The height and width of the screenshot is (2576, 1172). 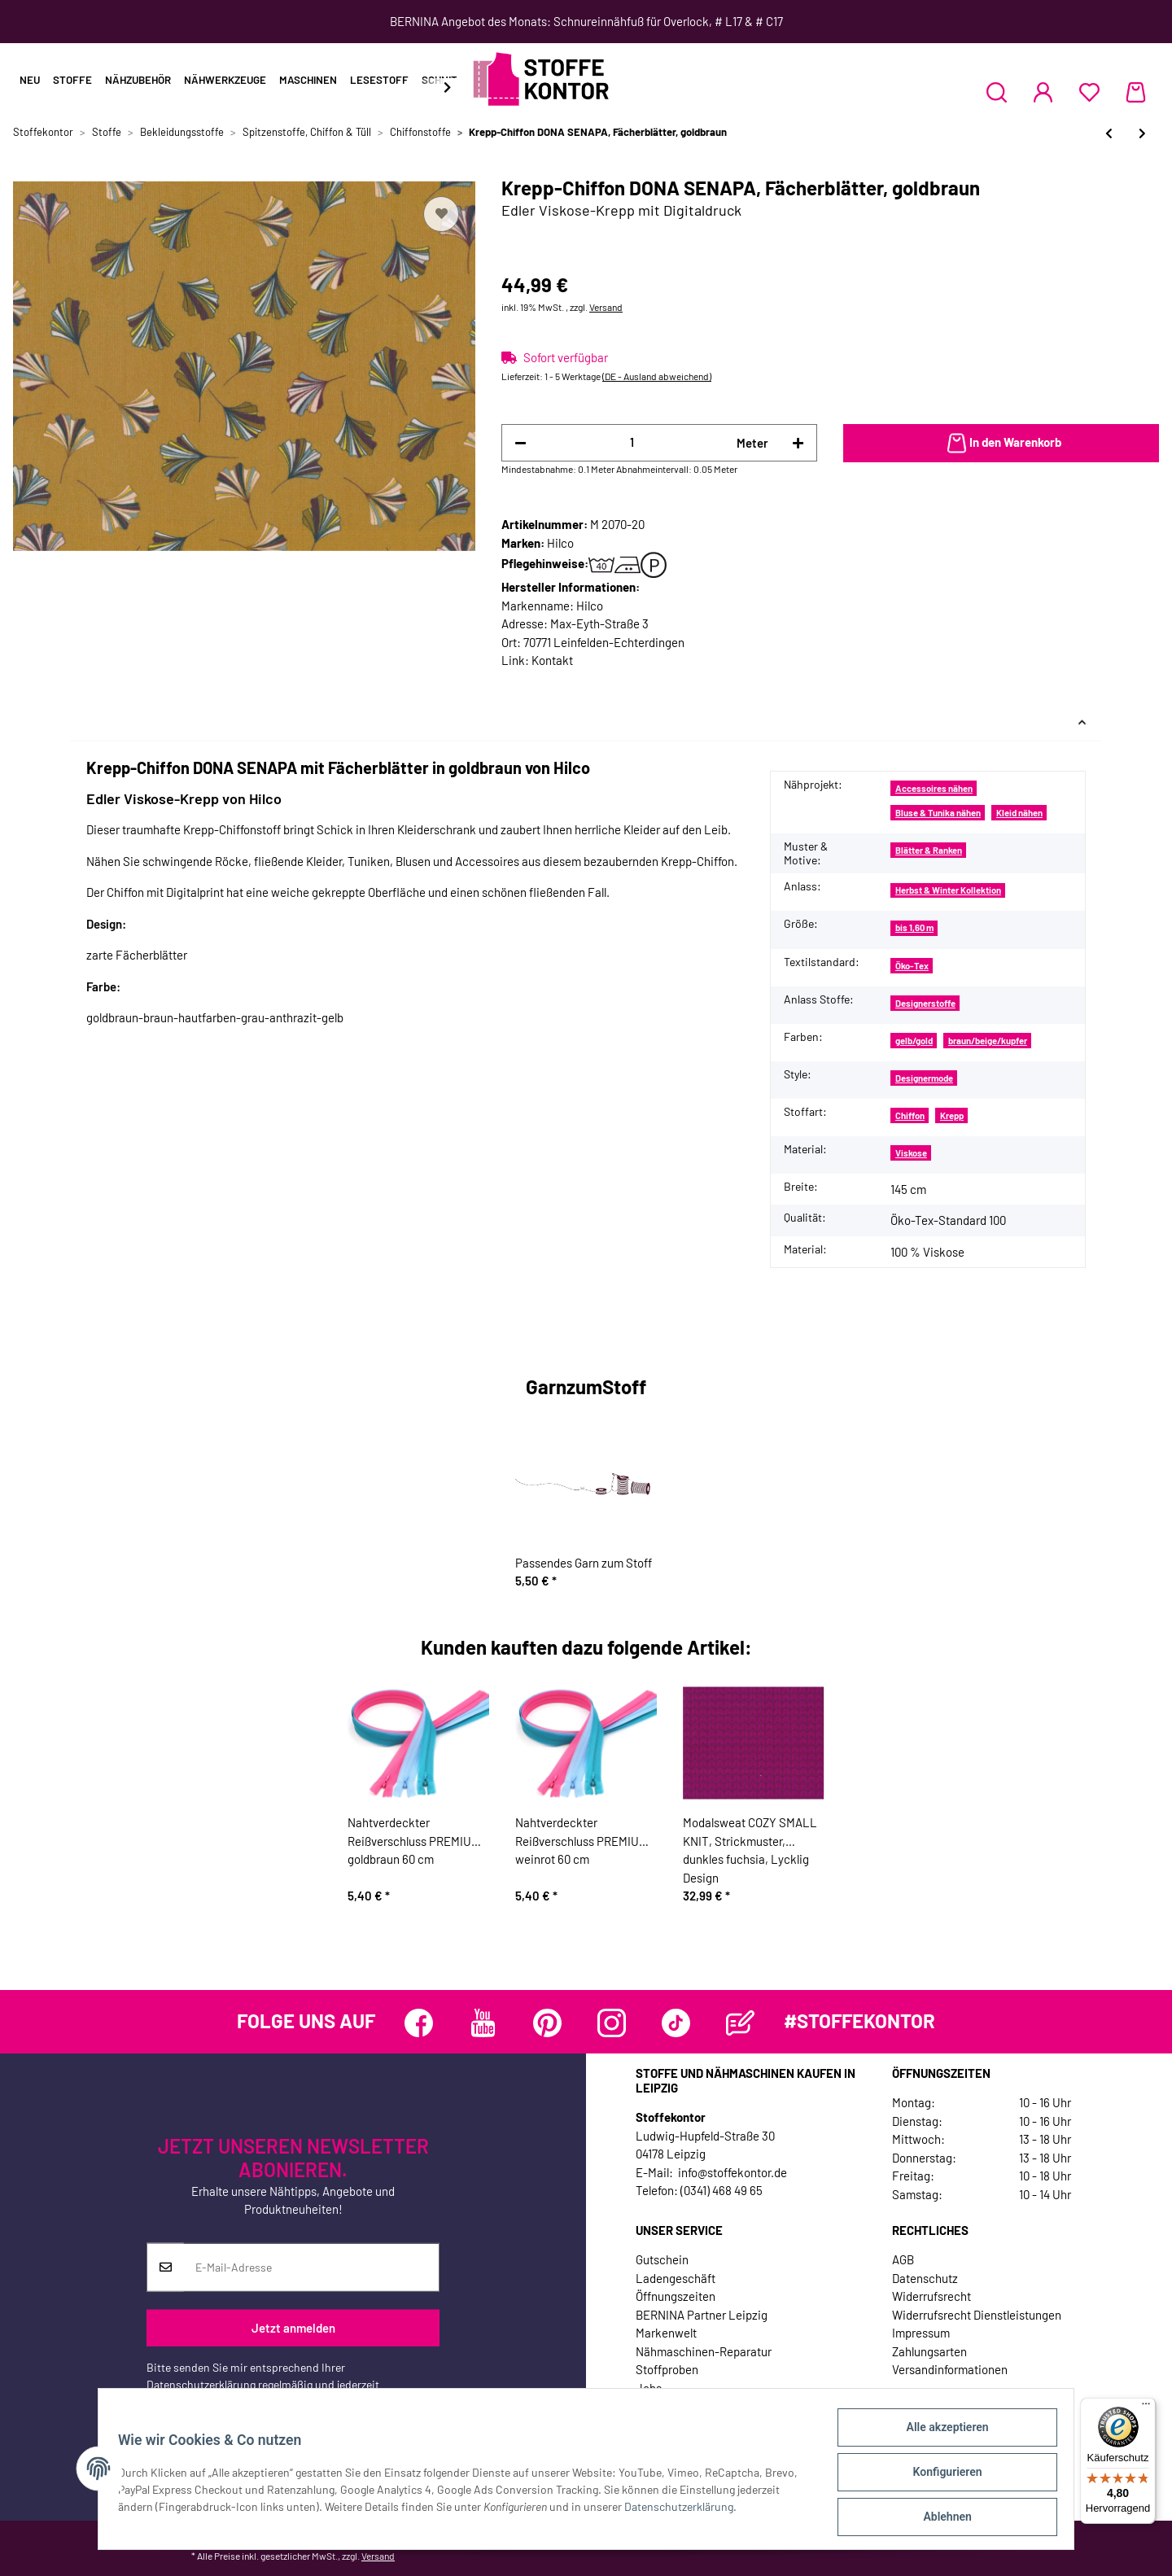 What do you see at coordinates (1089, 92) in the screenshot?
I see `[Wunschzettel]` at bounding box center [1089, 92].